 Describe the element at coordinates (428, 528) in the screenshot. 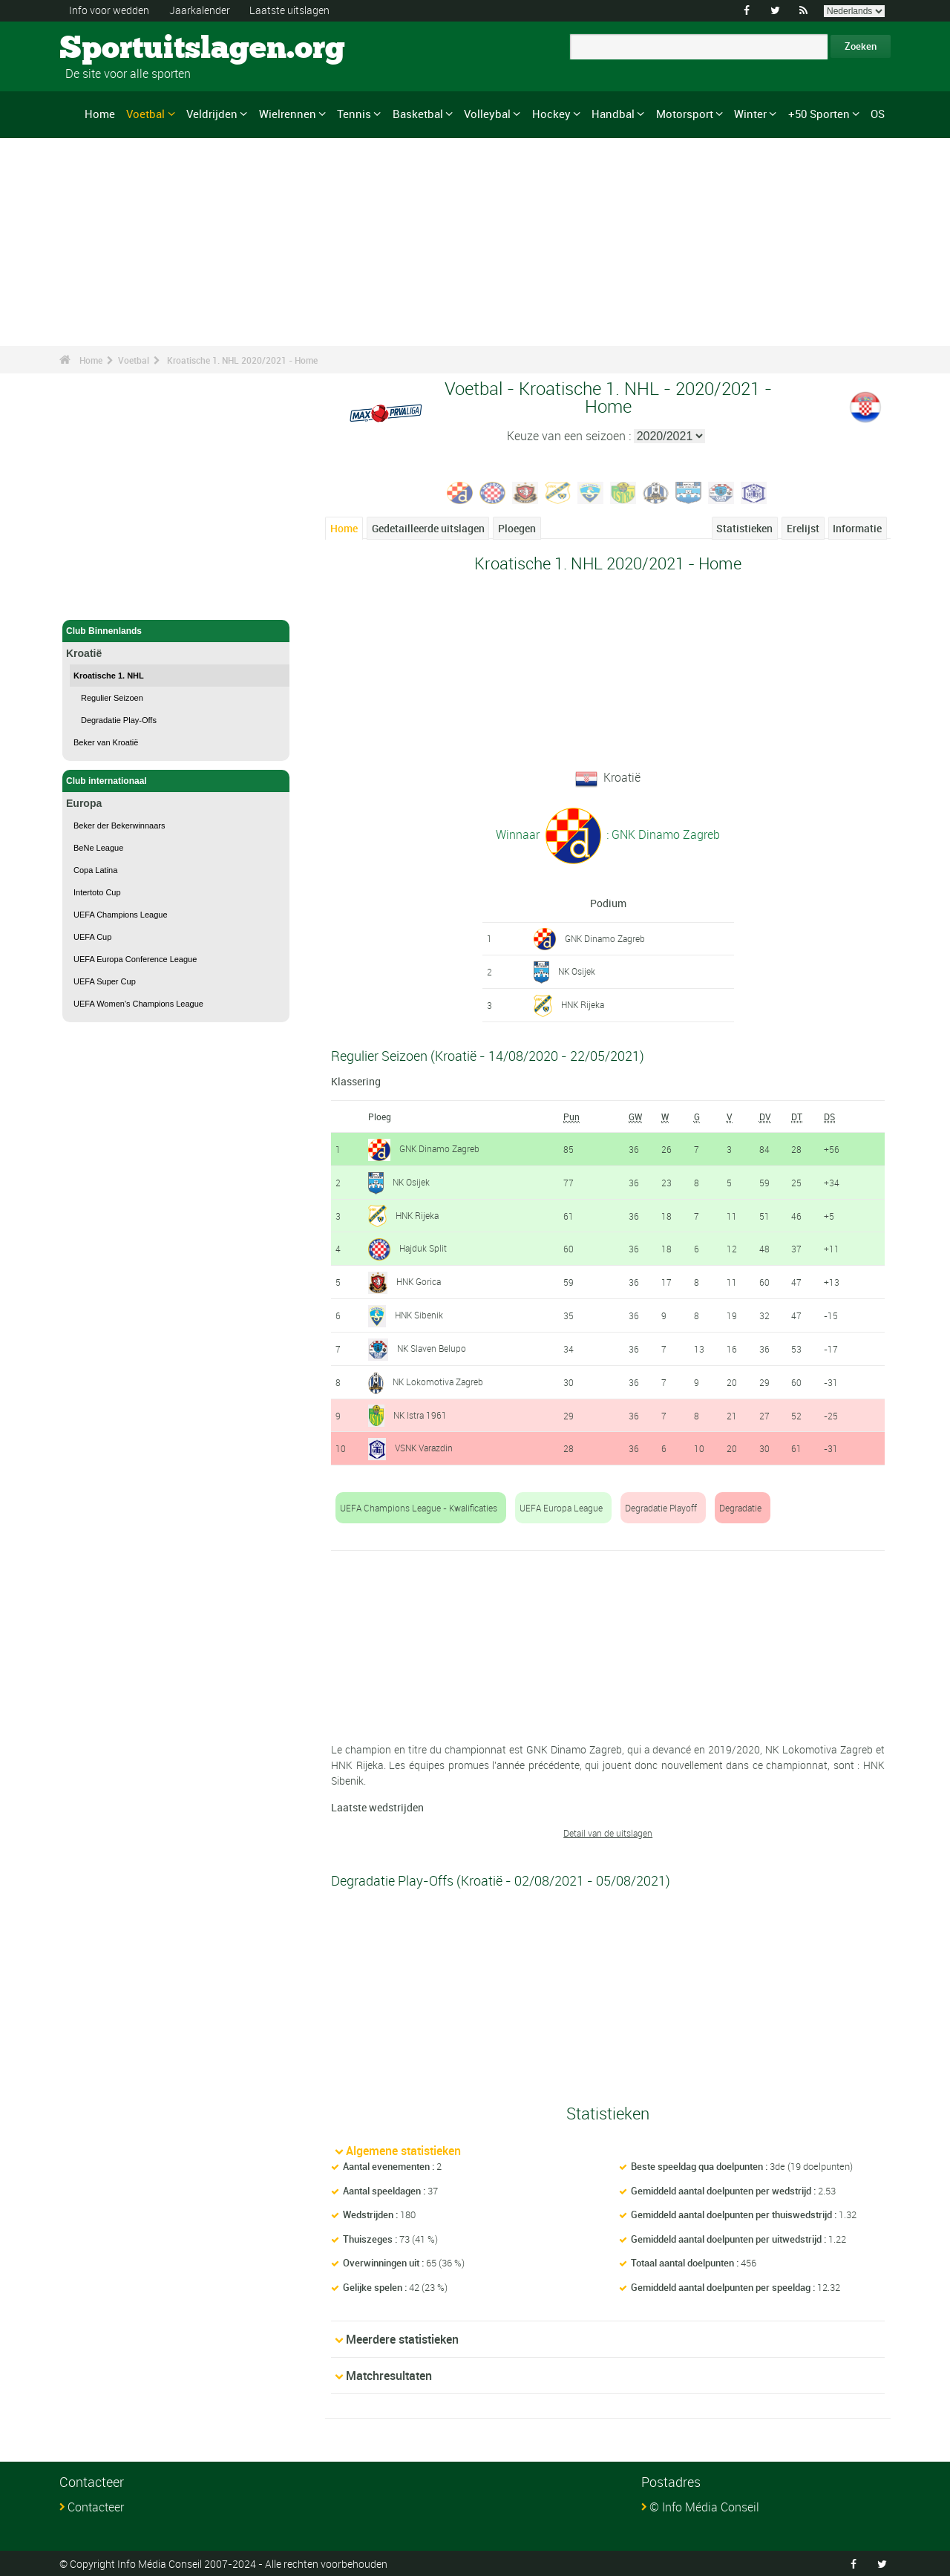

I see `Gedetailleerde uitslagen` at that location.